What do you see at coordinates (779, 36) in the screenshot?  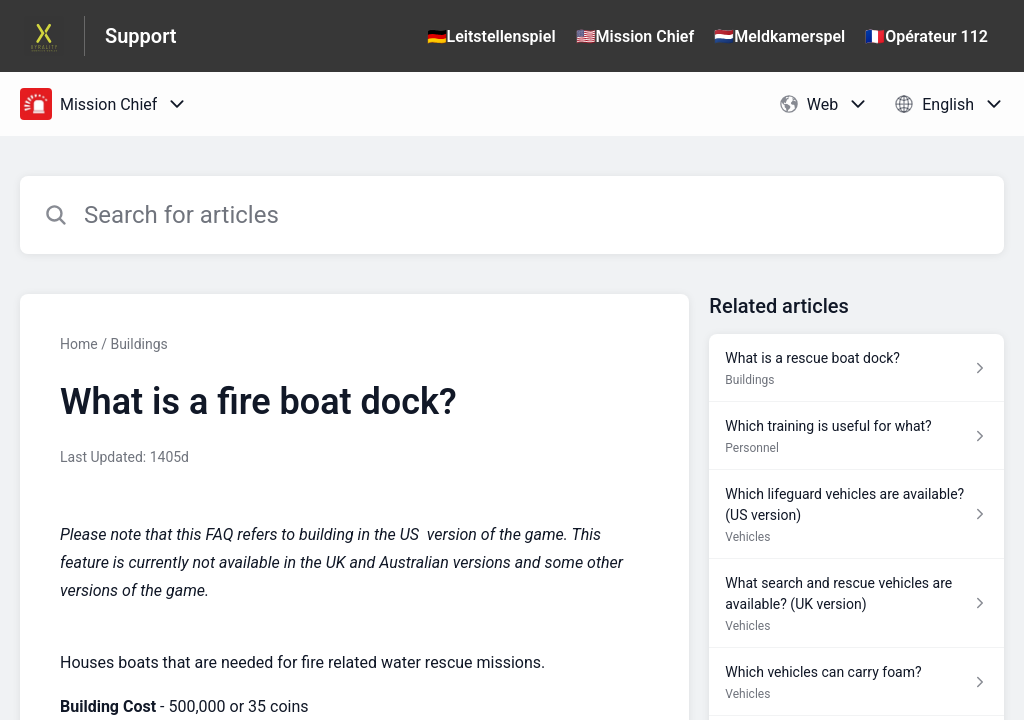 I see `🇳🇱Meldkamerspel` at bounding box center [779, 36].